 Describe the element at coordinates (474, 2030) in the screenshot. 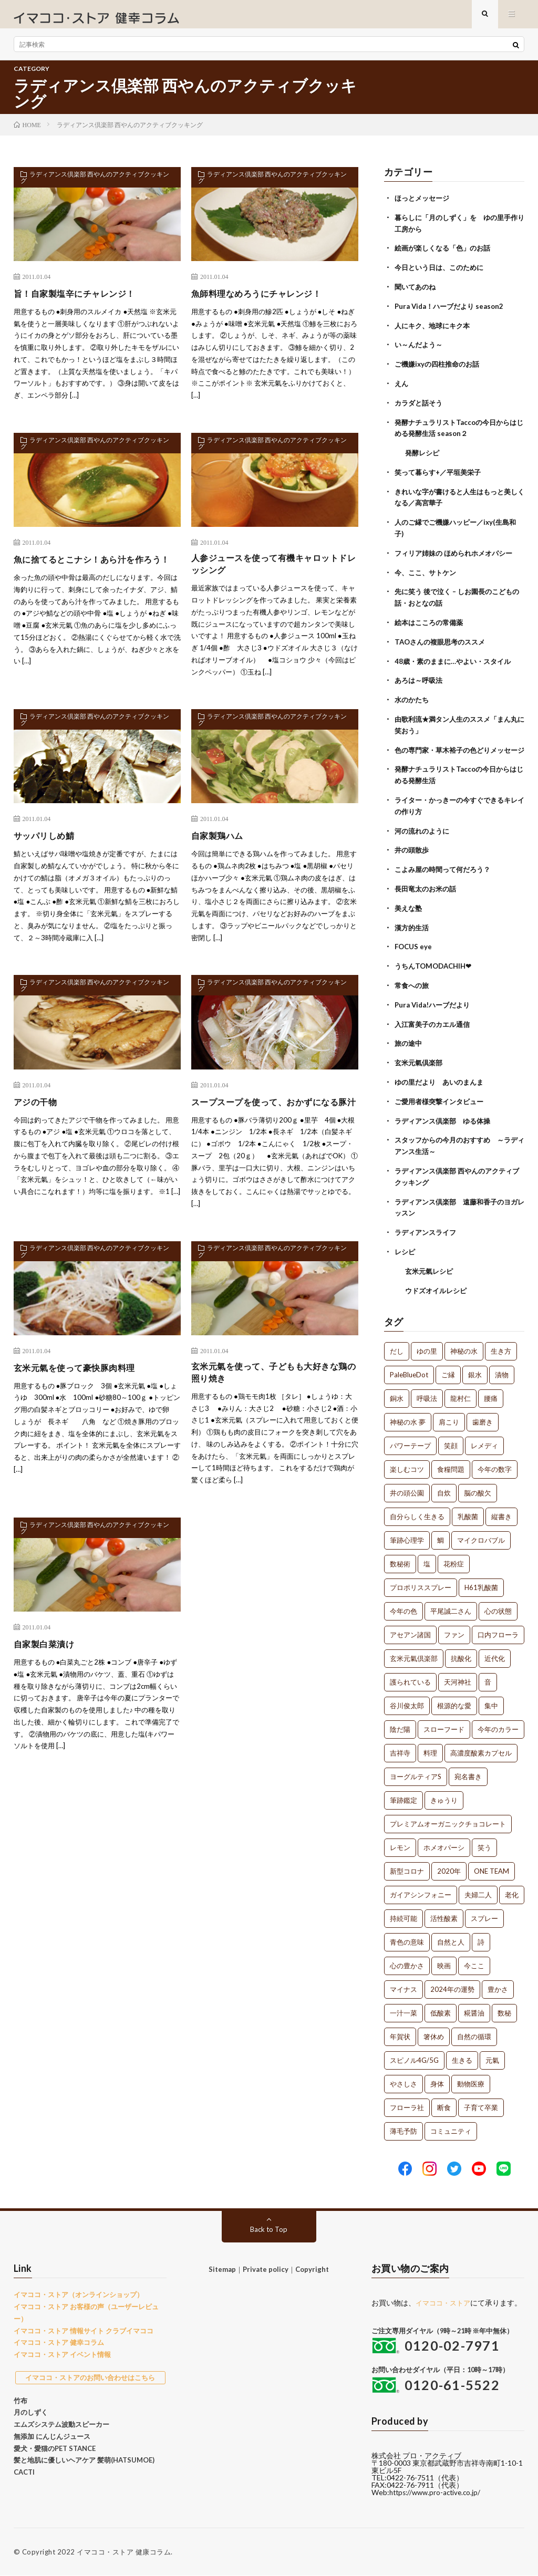

I see `自然の循環 [自然の循環 (1個の項目)]` at that location.